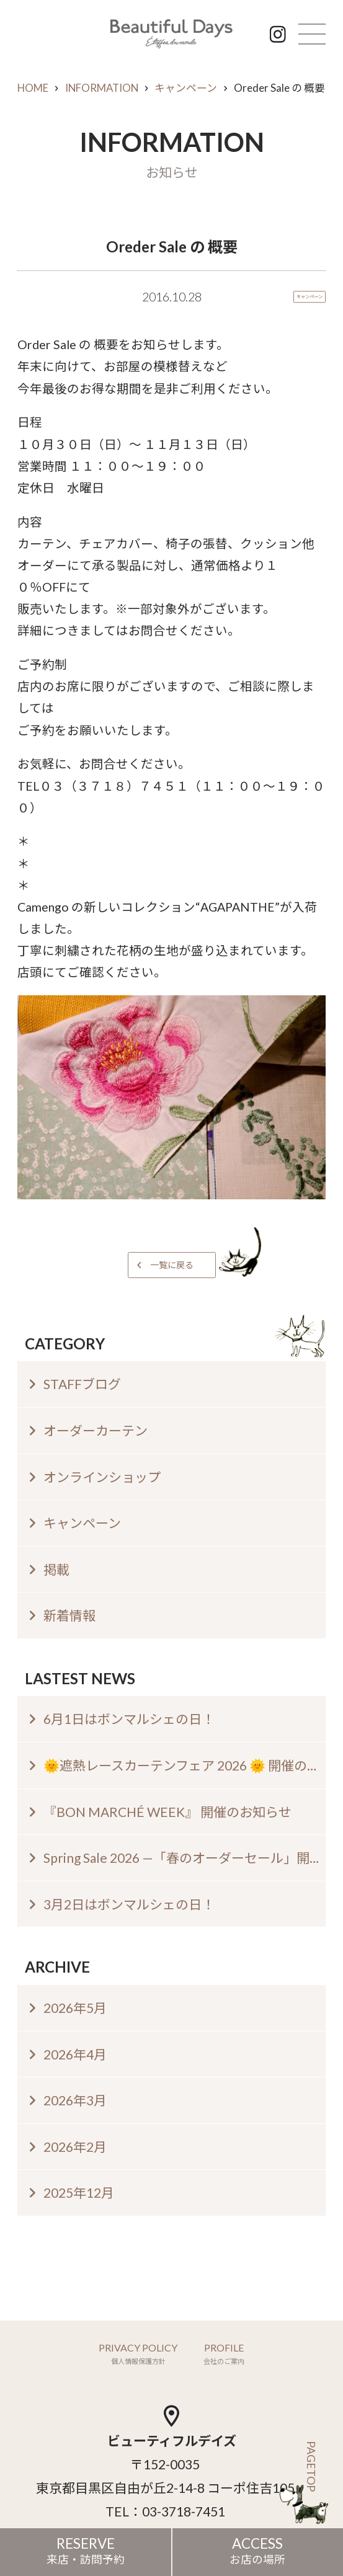  What do you see at coordinates (172, 1264) in the screenshot?
I see `一覧に戻る` at bounding box center [172, 1264].